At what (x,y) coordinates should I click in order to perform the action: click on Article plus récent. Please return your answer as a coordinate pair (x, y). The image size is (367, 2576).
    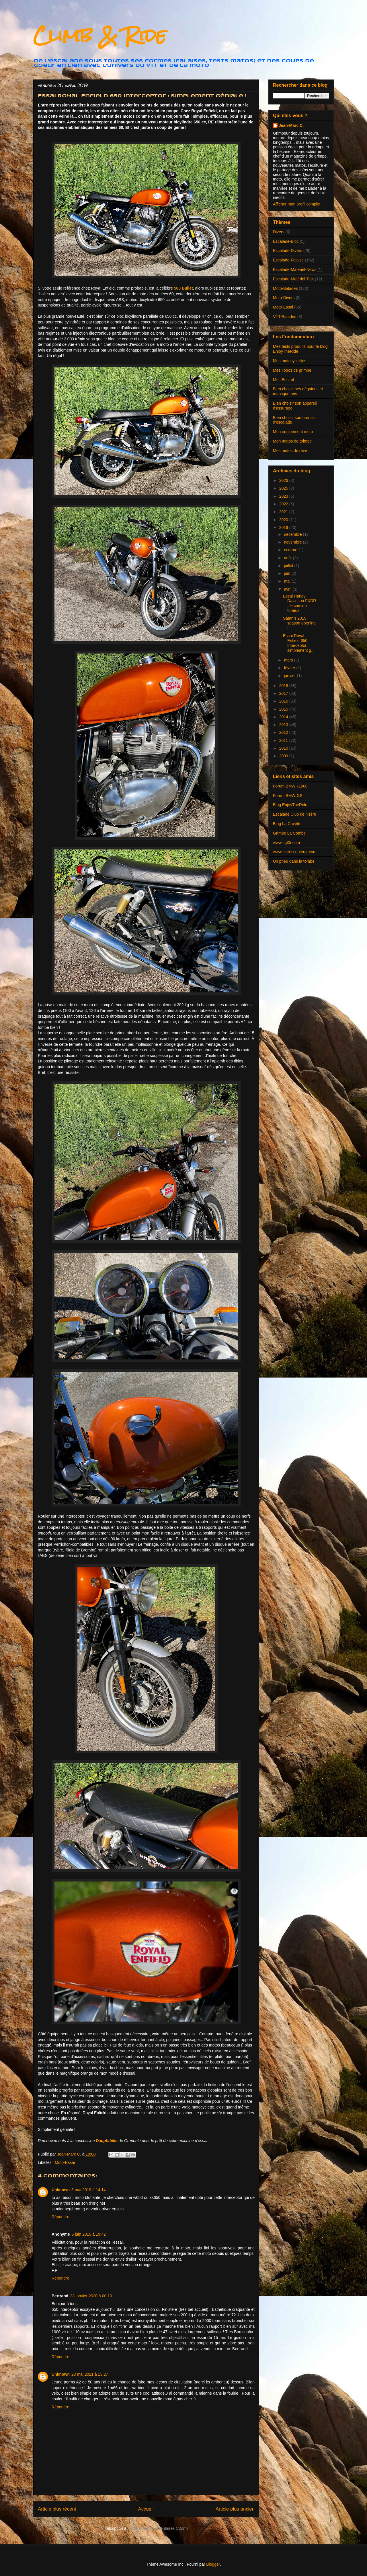
    Looking at the image, I should click on (57, 2509).